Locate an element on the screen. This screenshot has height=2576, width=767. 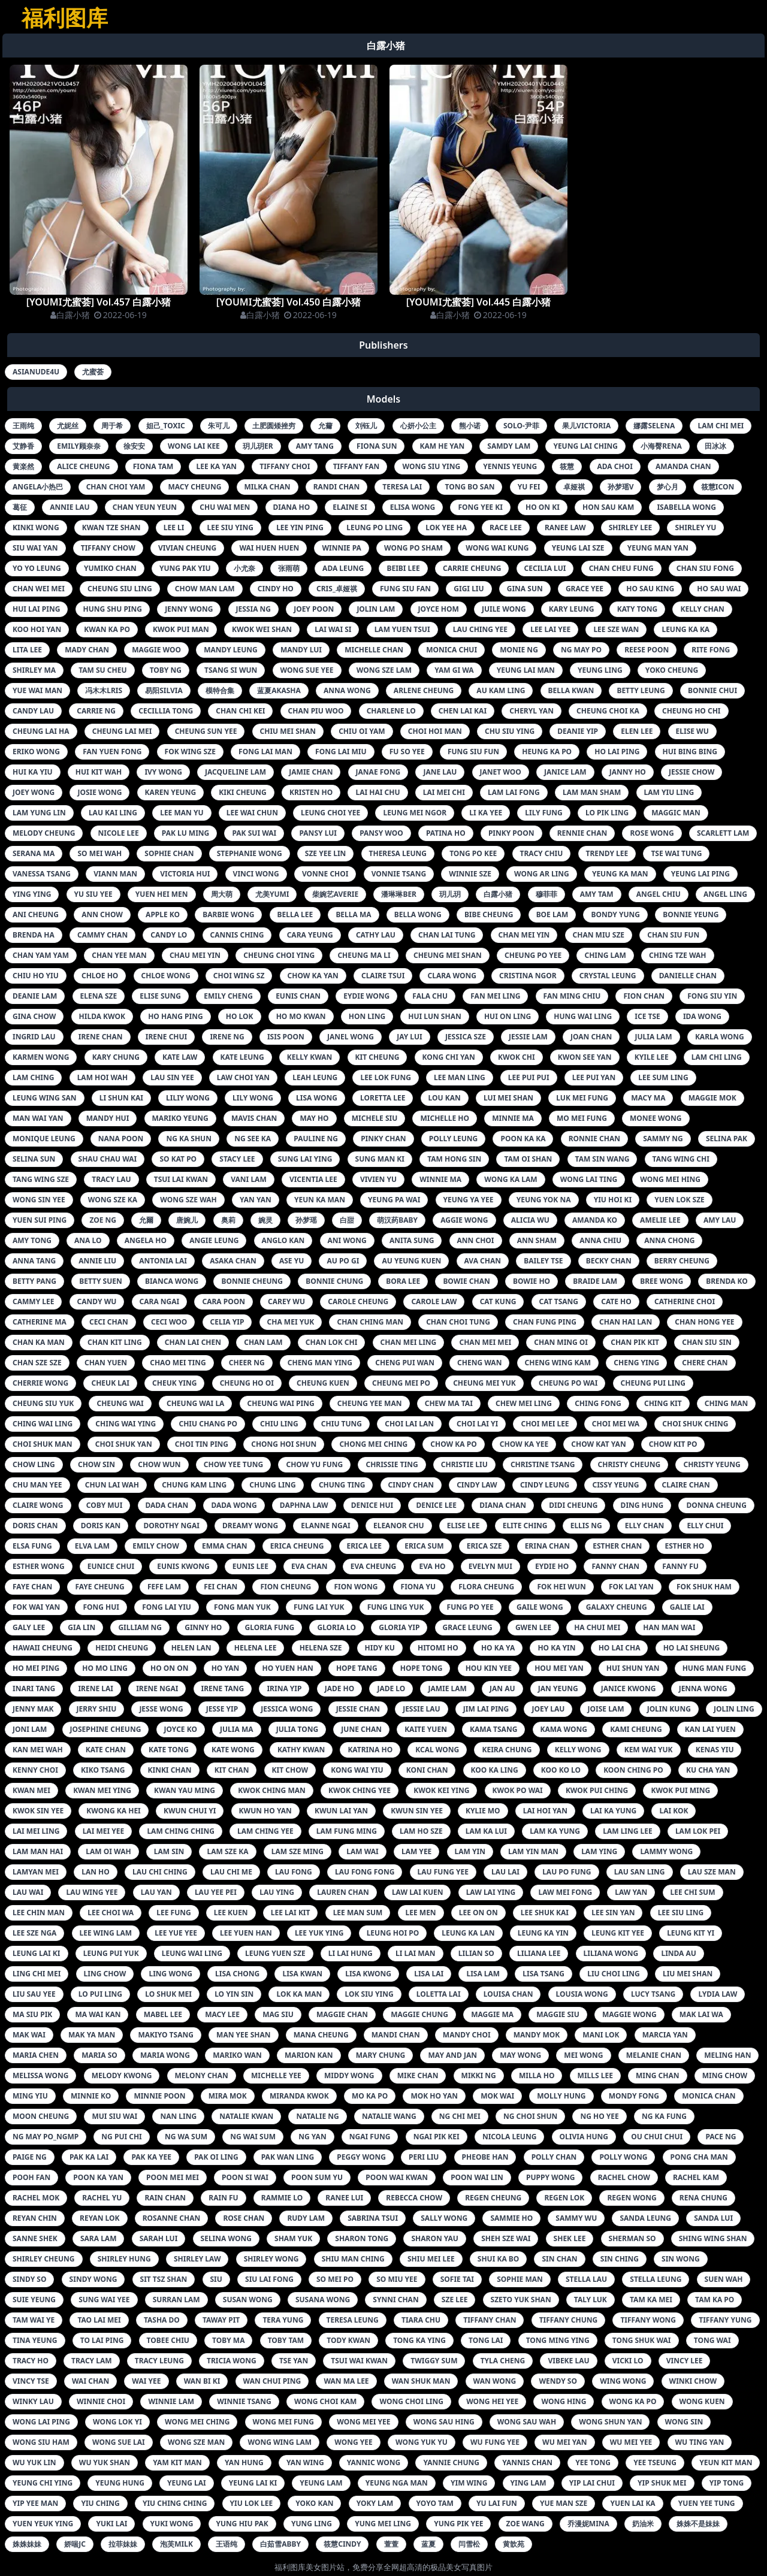
lo shuk mei is located at coordinates (168, 1994).